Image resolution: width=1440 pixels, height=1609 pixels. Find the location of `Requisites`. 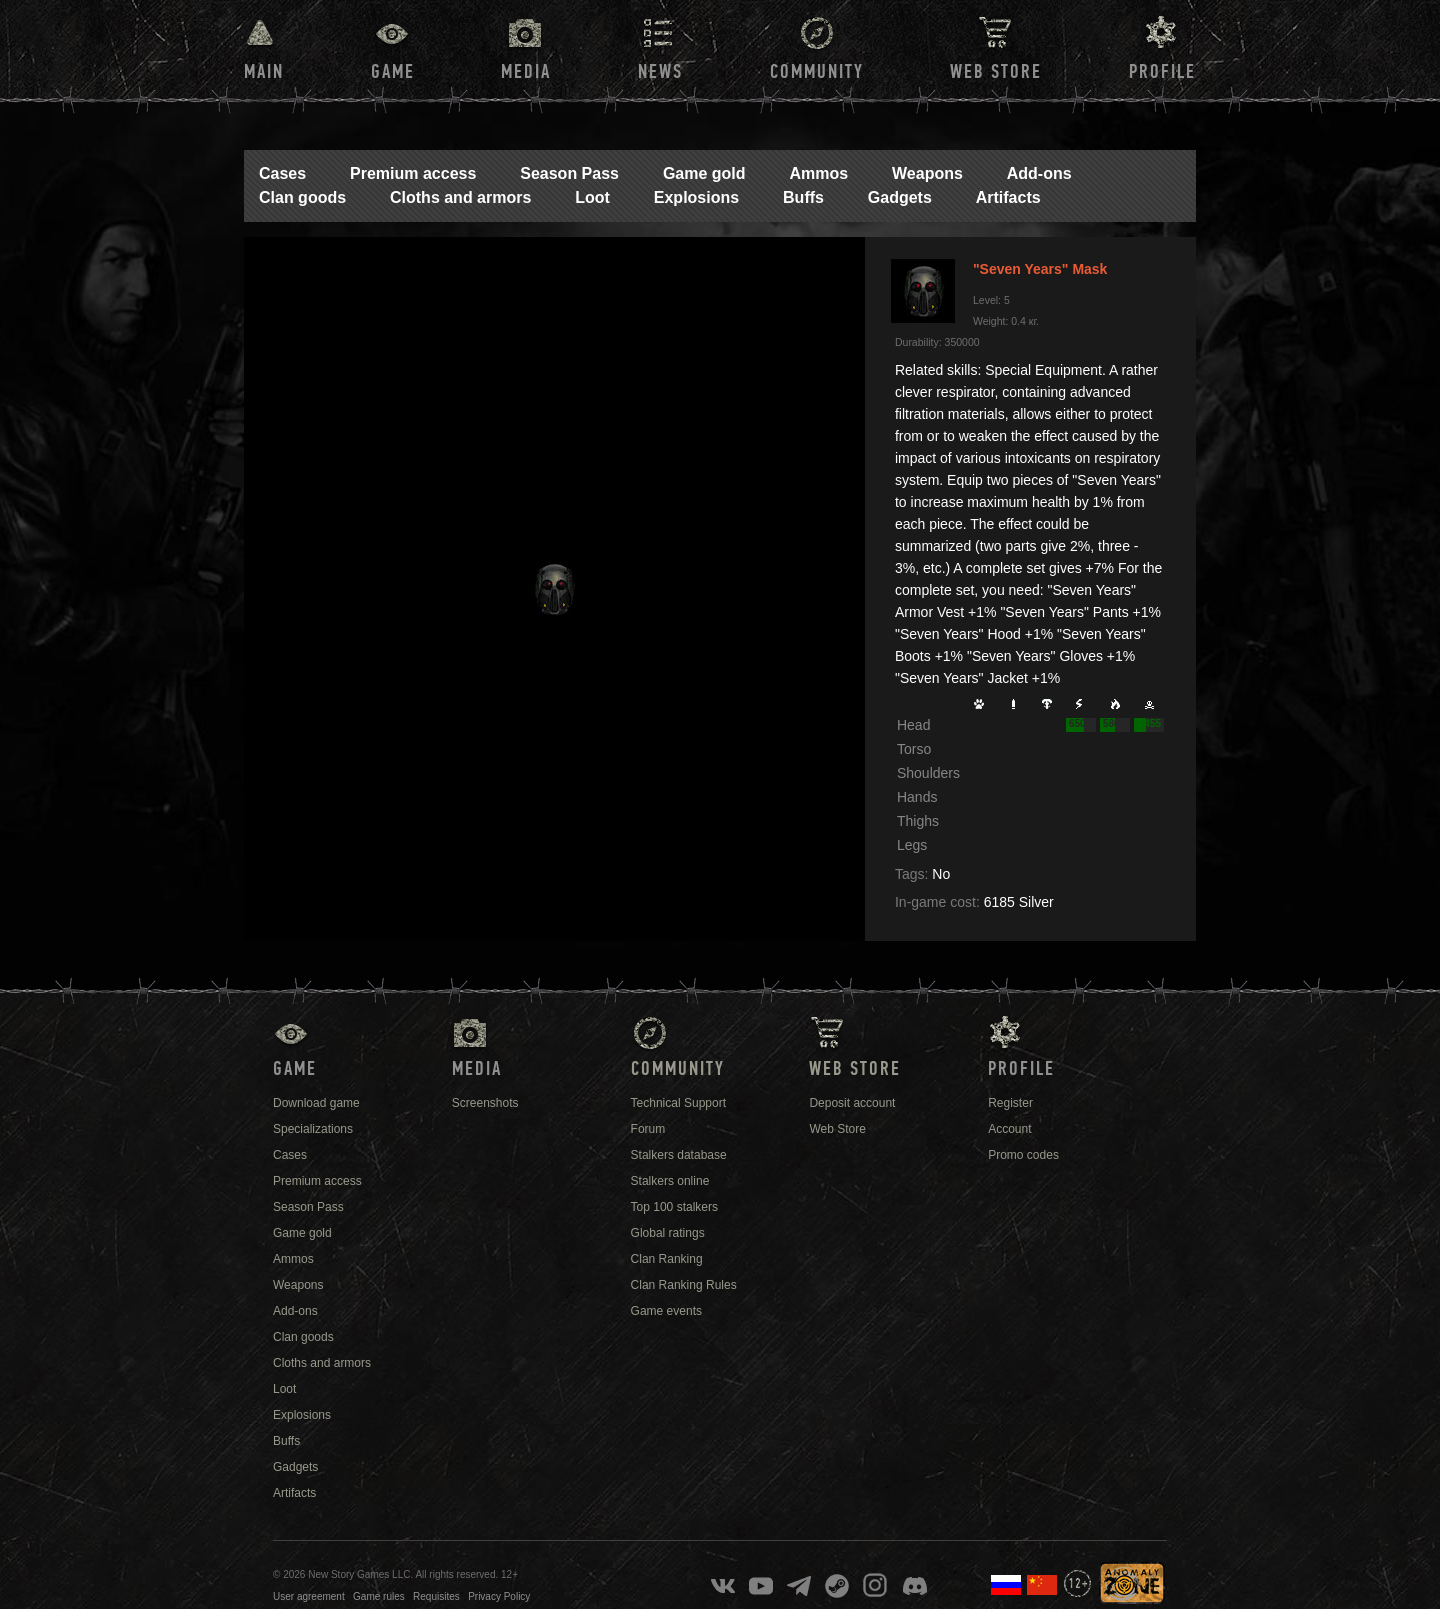

Requisites is located at coordinates (436, 1596).